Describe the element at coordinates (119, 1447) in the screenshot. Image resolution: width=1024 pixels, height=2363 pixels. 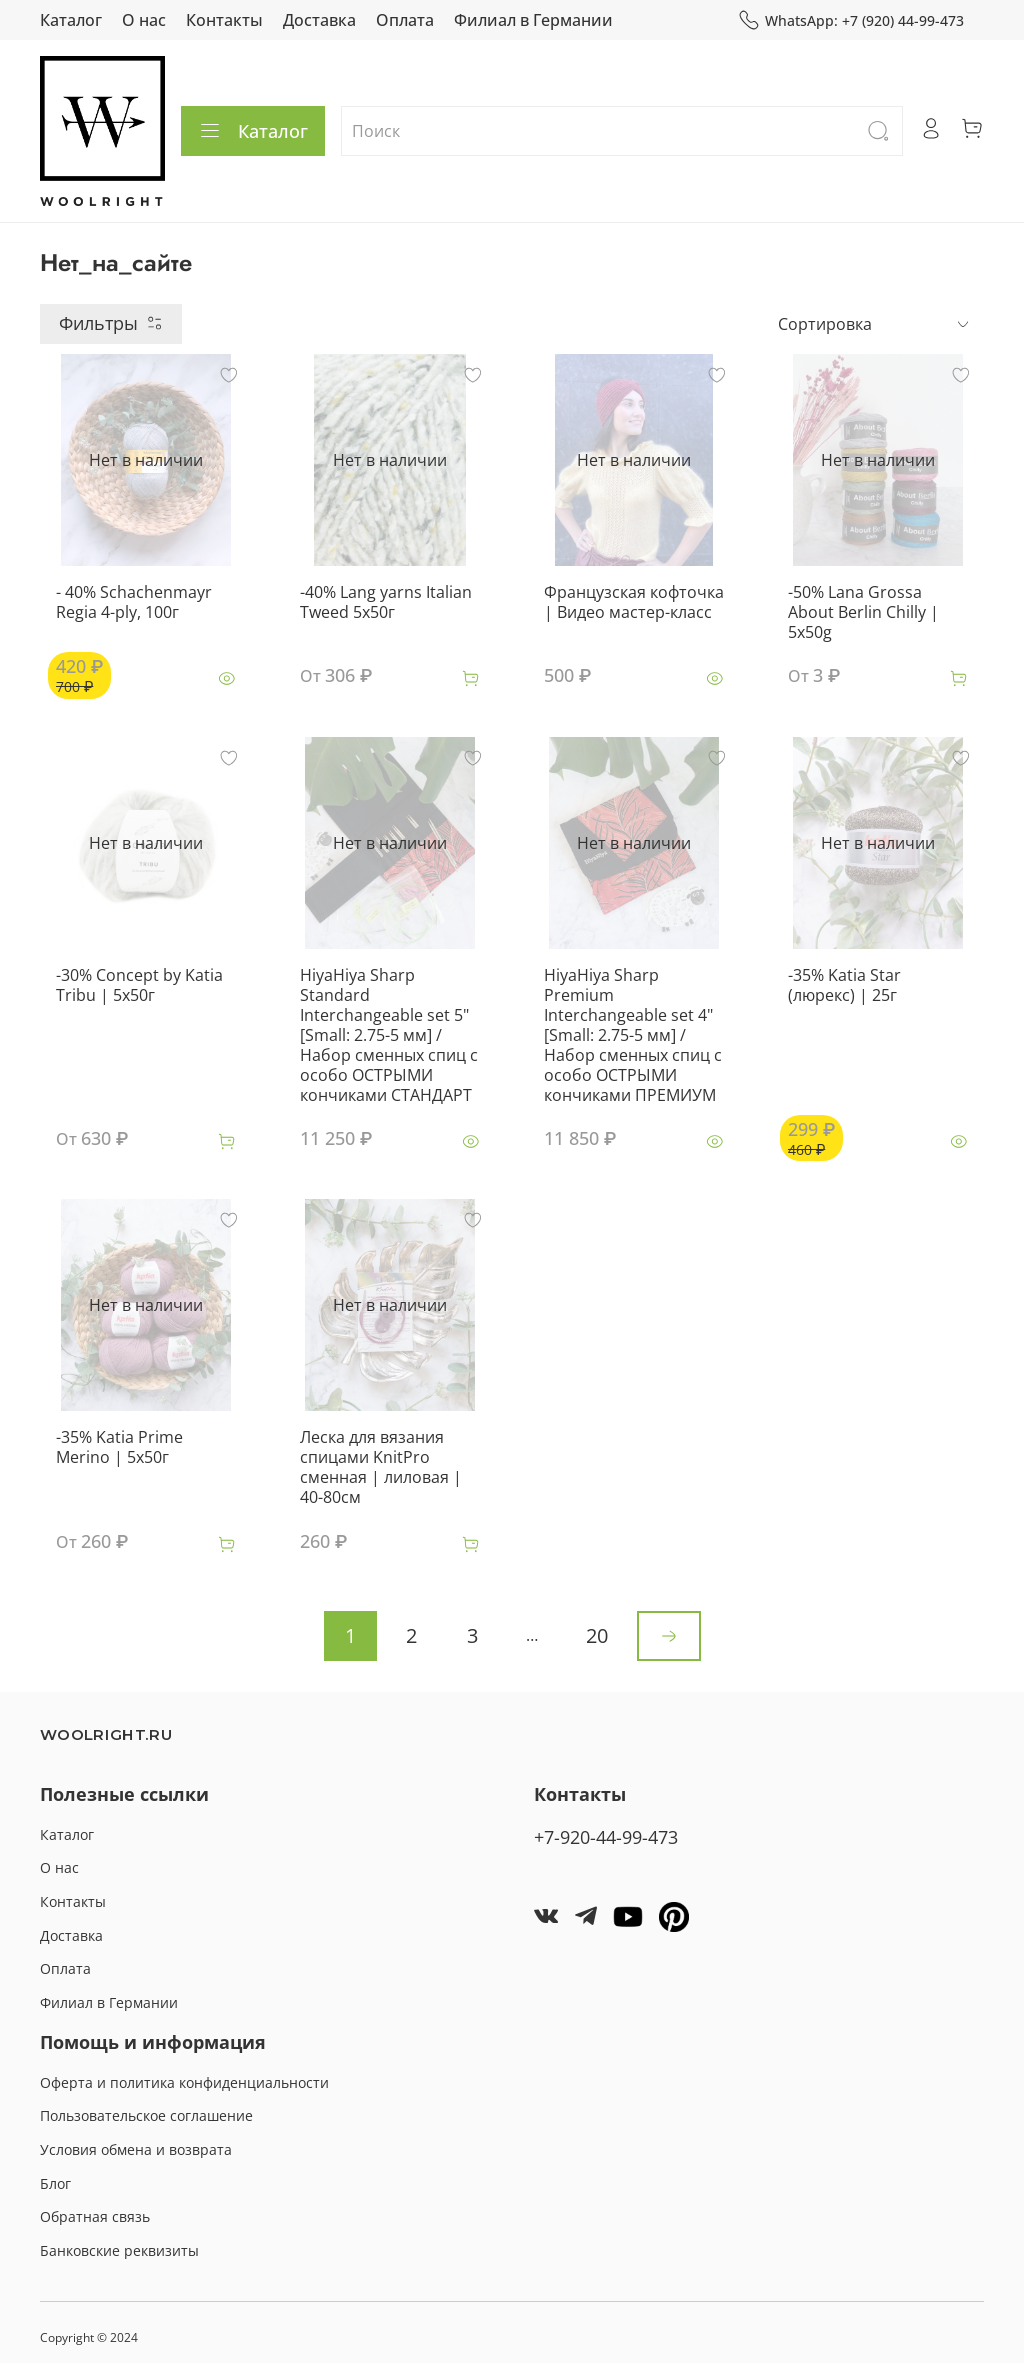
I see `-35% Katia Prime Merino | 5x50г` at that location.